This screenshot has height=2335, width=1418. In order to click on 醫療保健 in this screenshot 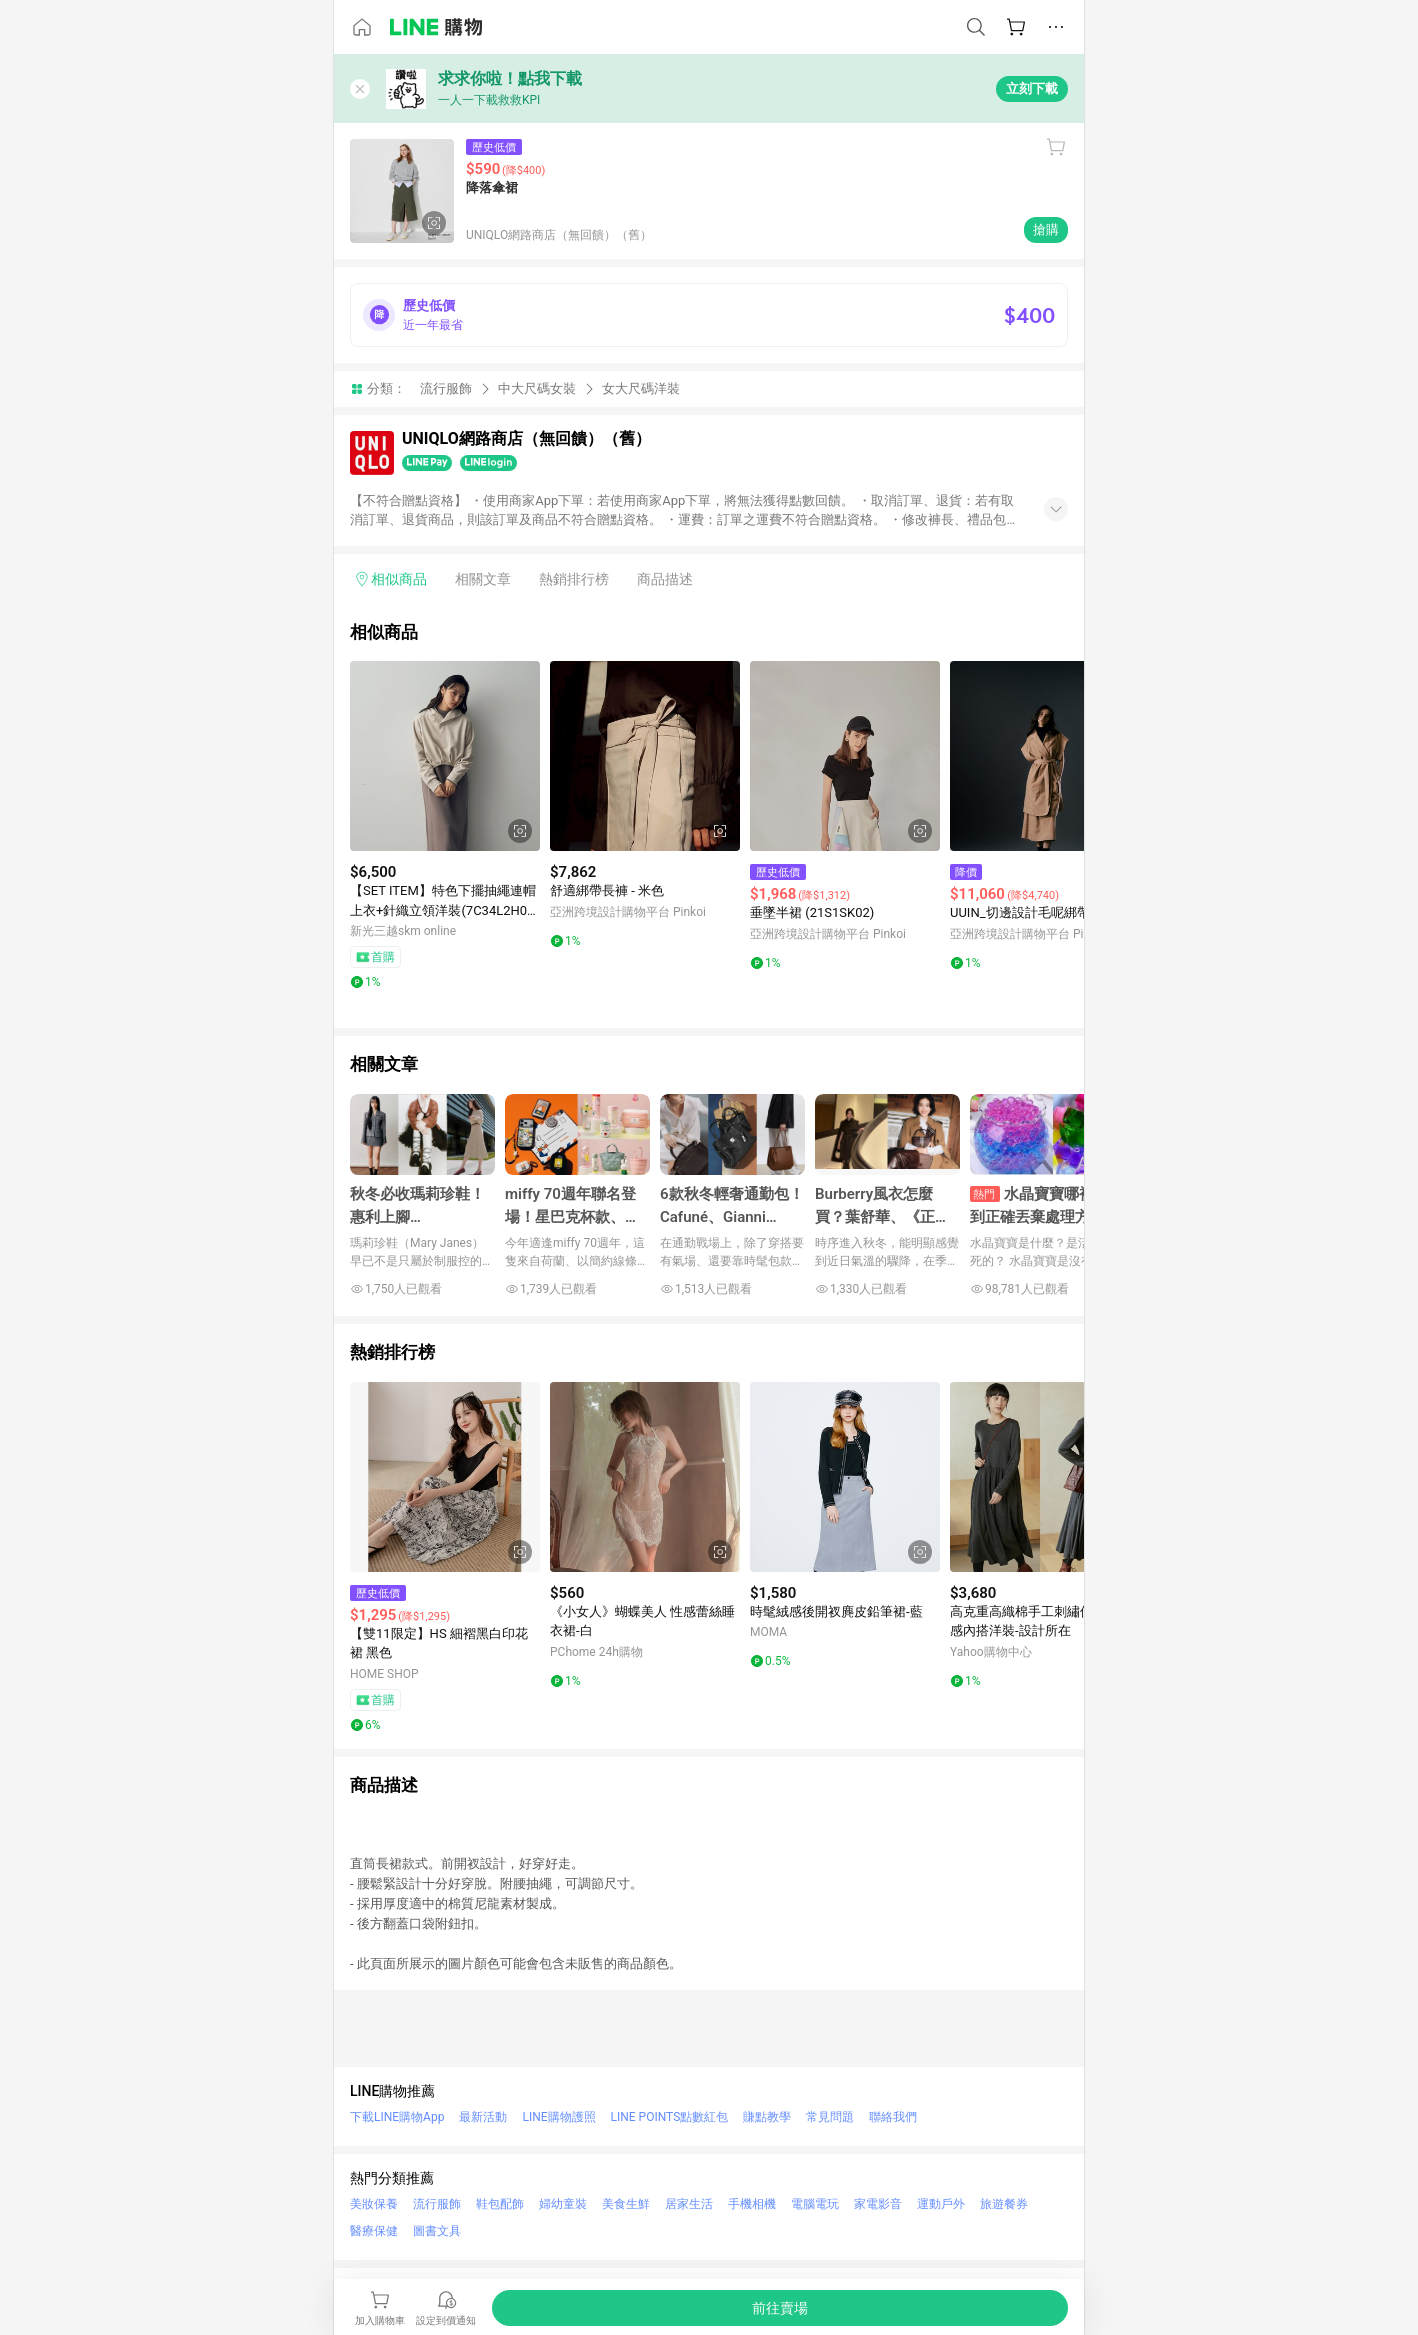, I will do `click(374, 2231)`.